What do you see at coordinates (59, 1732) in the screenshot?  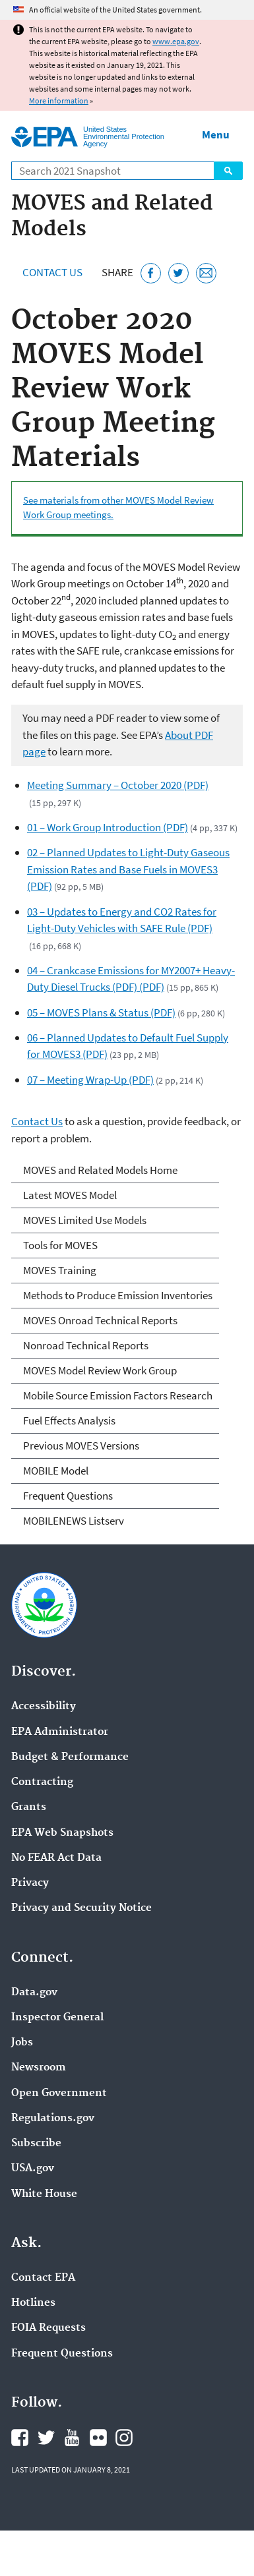 I see `EPA Administrator` at bounding box center [59, 1732].